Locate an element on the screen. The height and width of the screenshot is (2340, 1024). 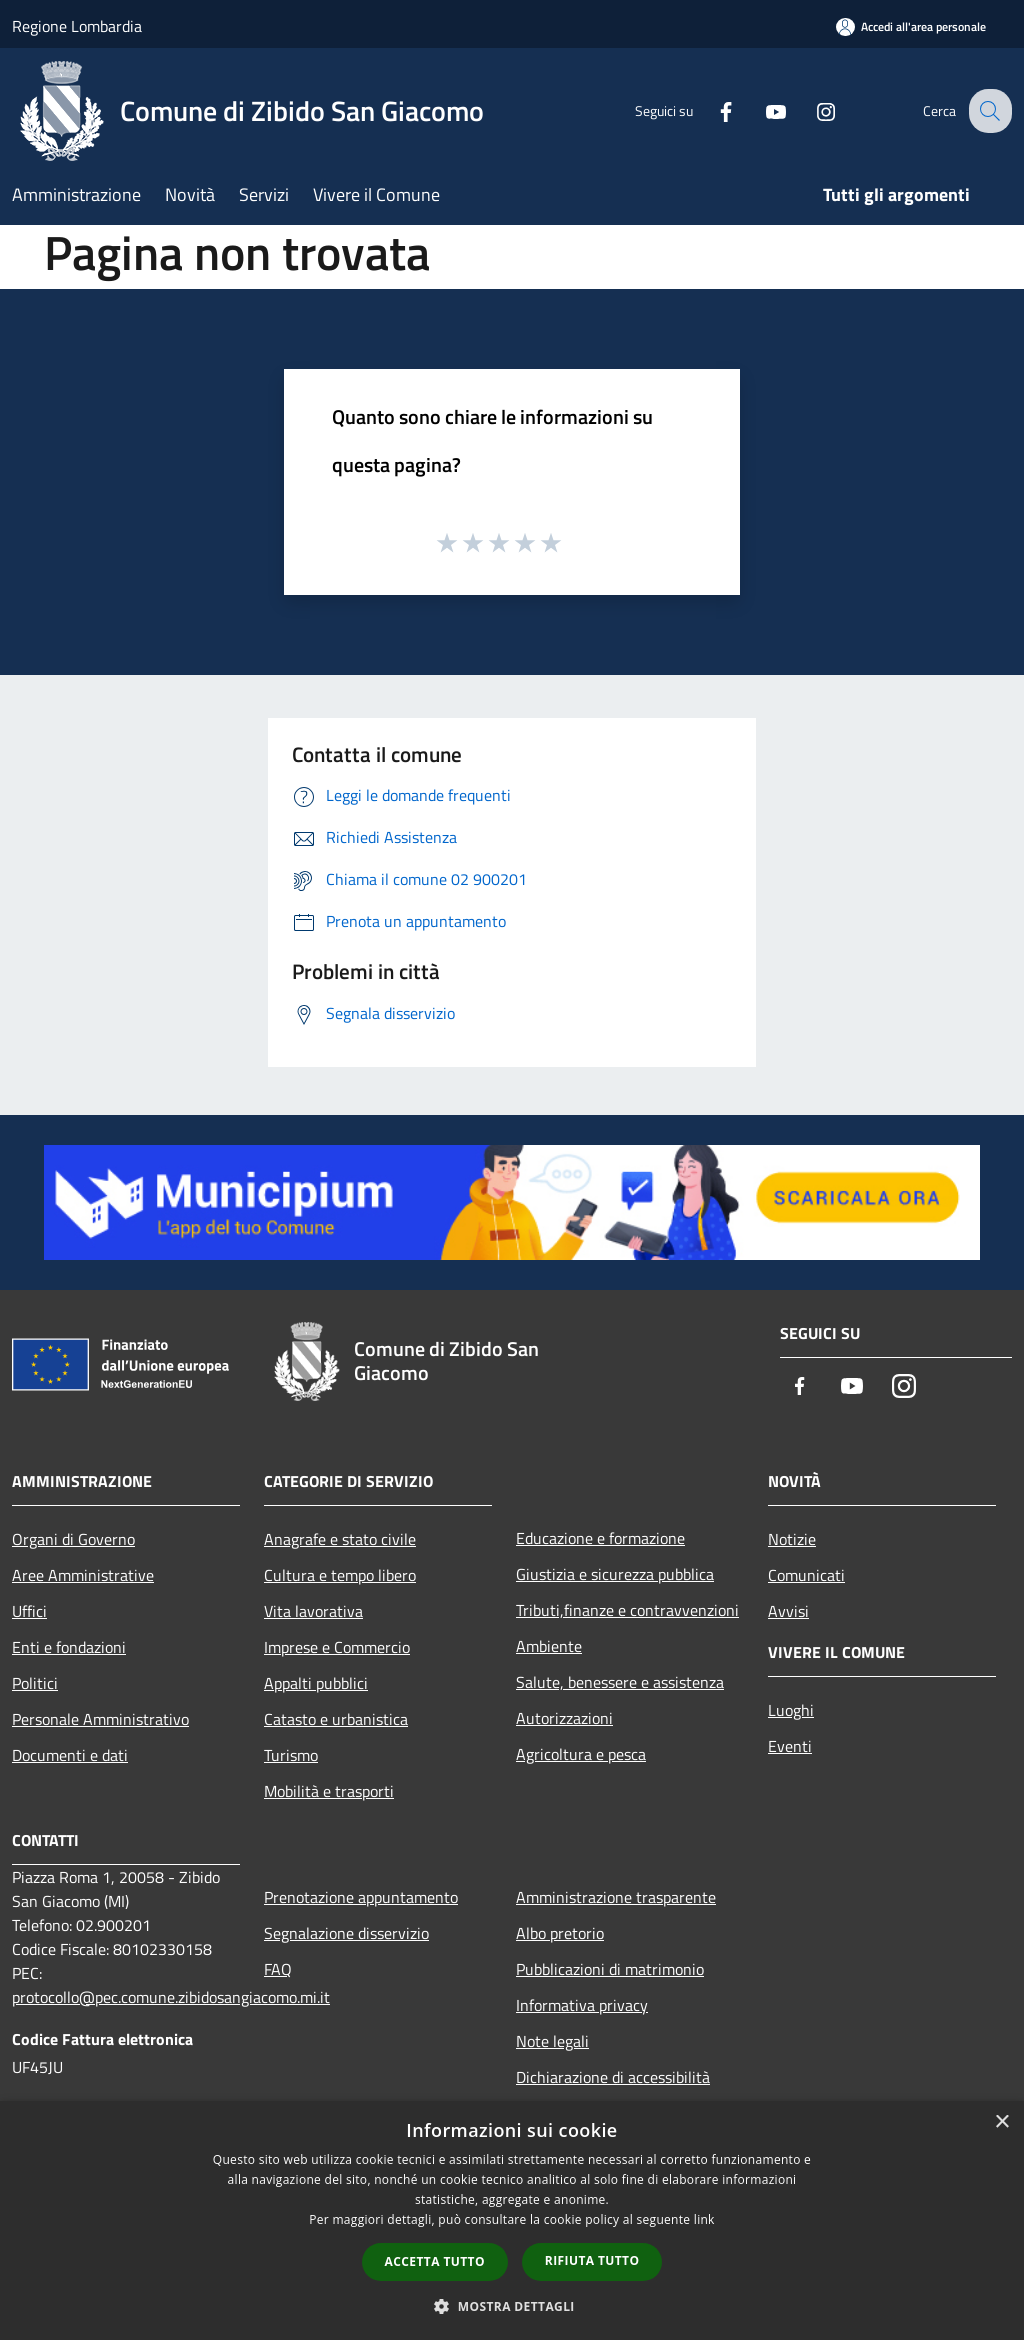
Comunicati is located at coordinates (806, 1575).